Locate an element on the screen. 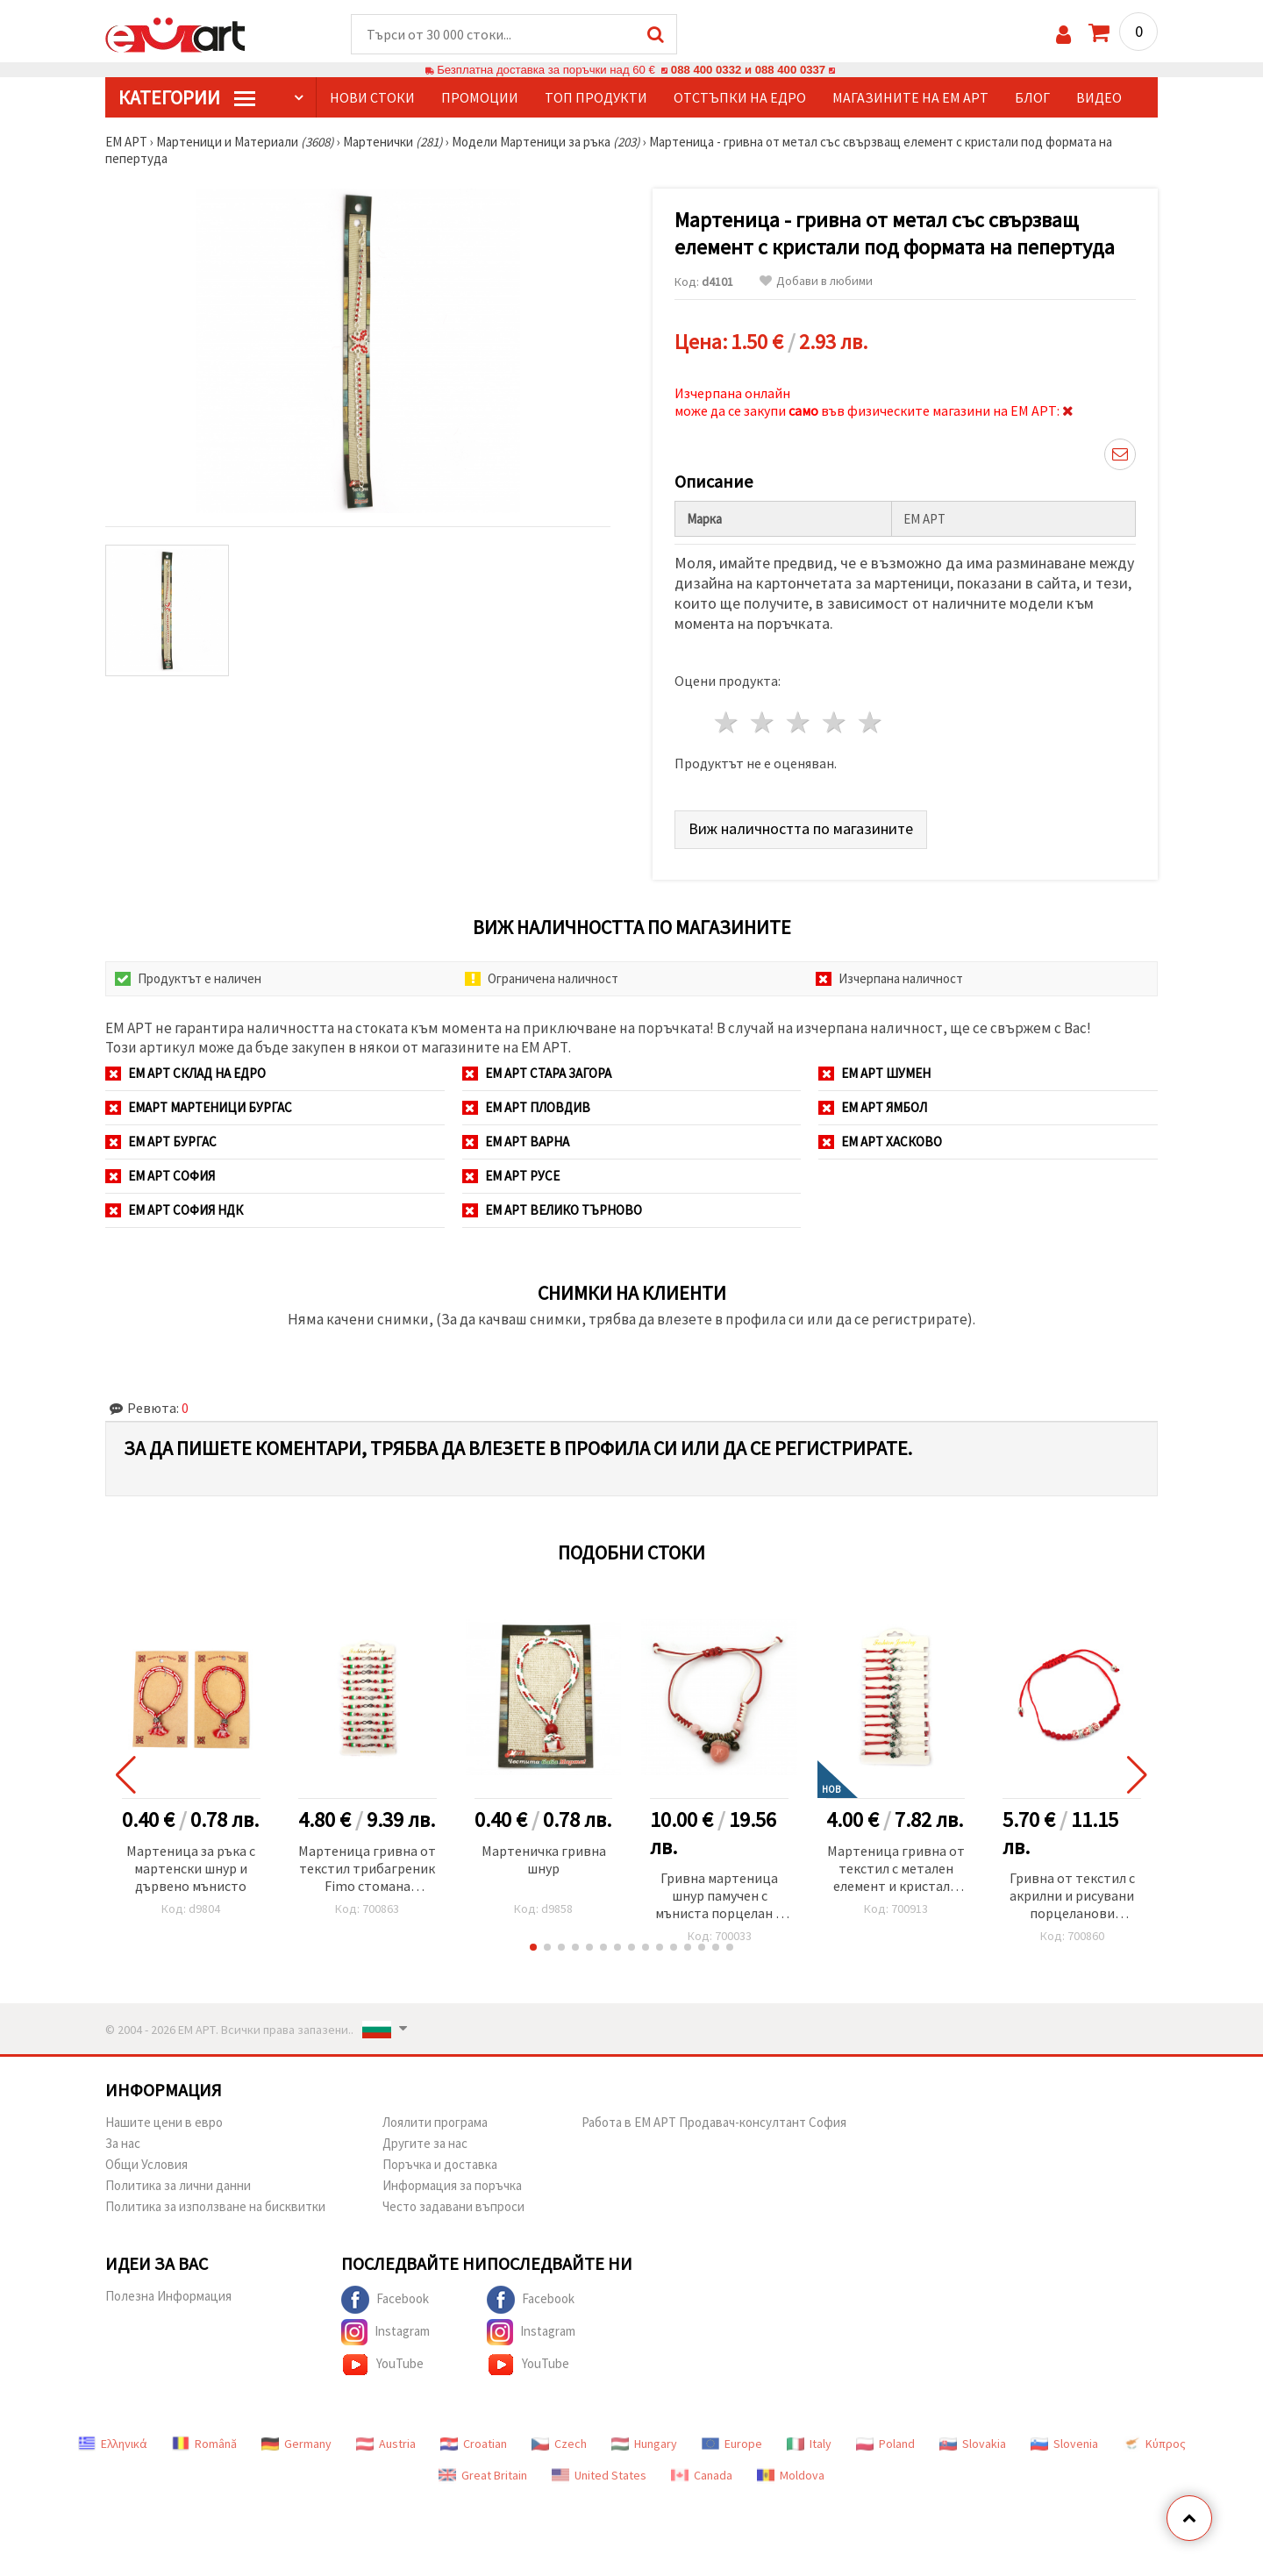  Мартеница за ръка с мартенски шнур и дървено мънисто is located at coordinates (190, 1868).